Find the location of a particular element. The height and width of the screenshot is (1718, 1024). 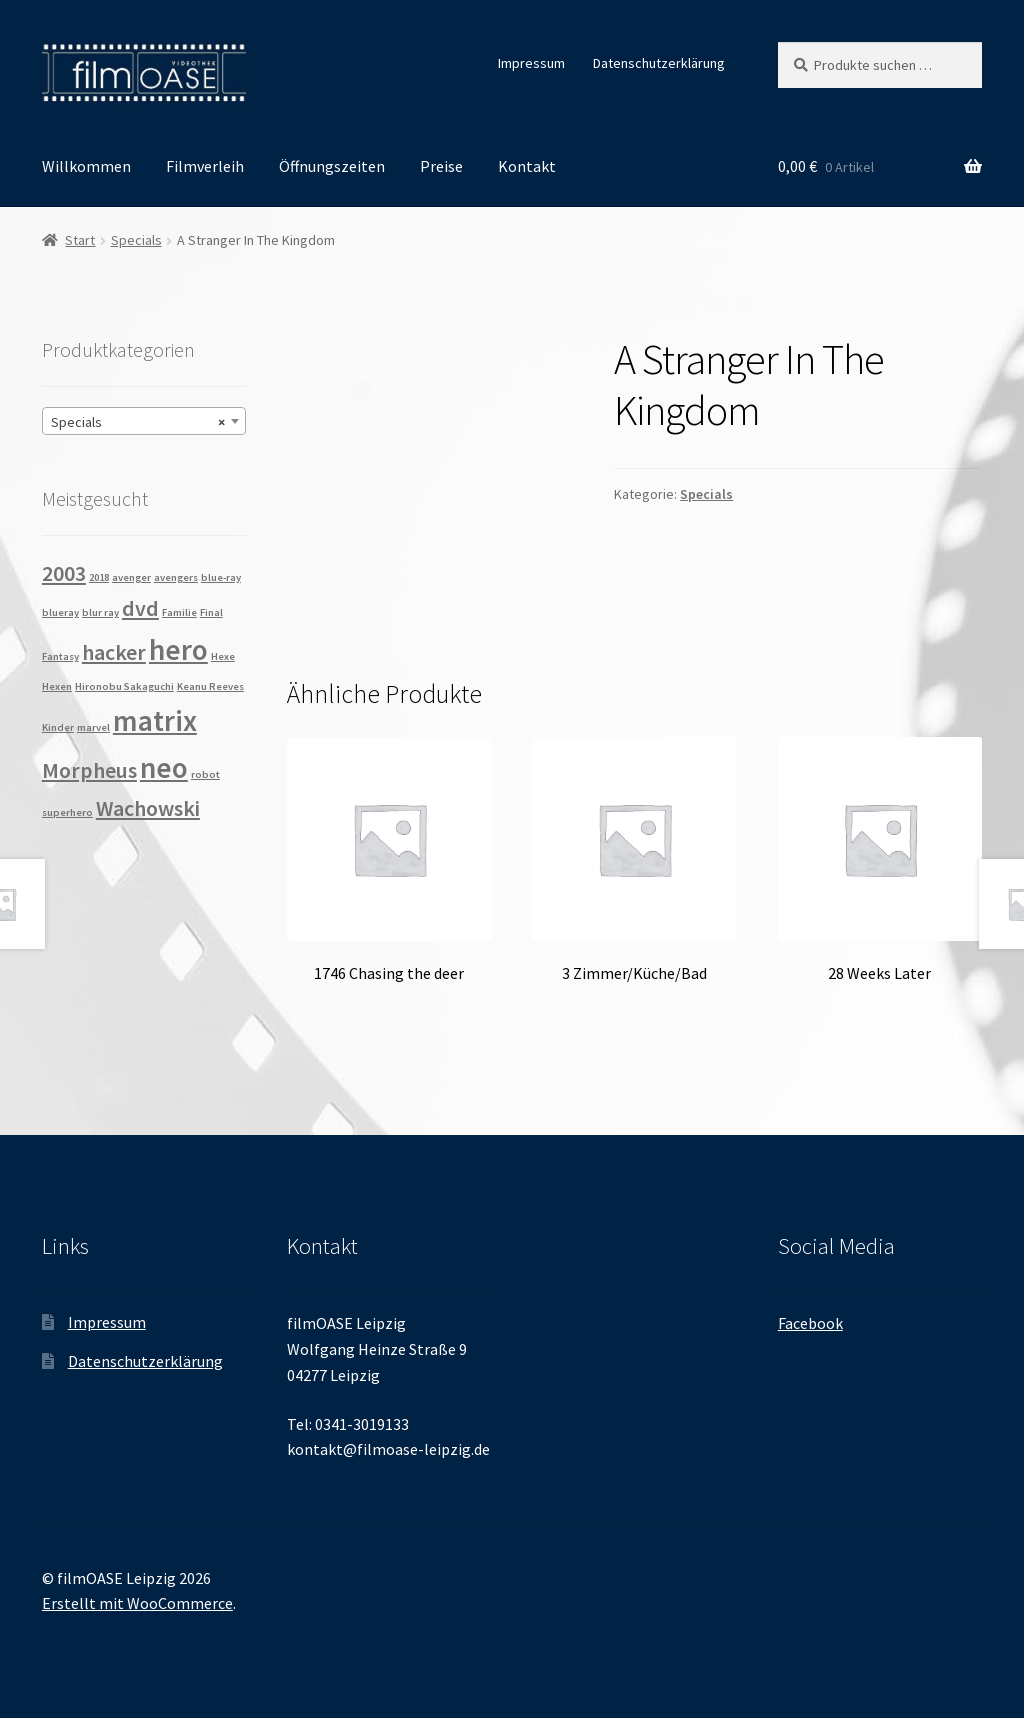

Facebook is located at coordinates (810, 1323).